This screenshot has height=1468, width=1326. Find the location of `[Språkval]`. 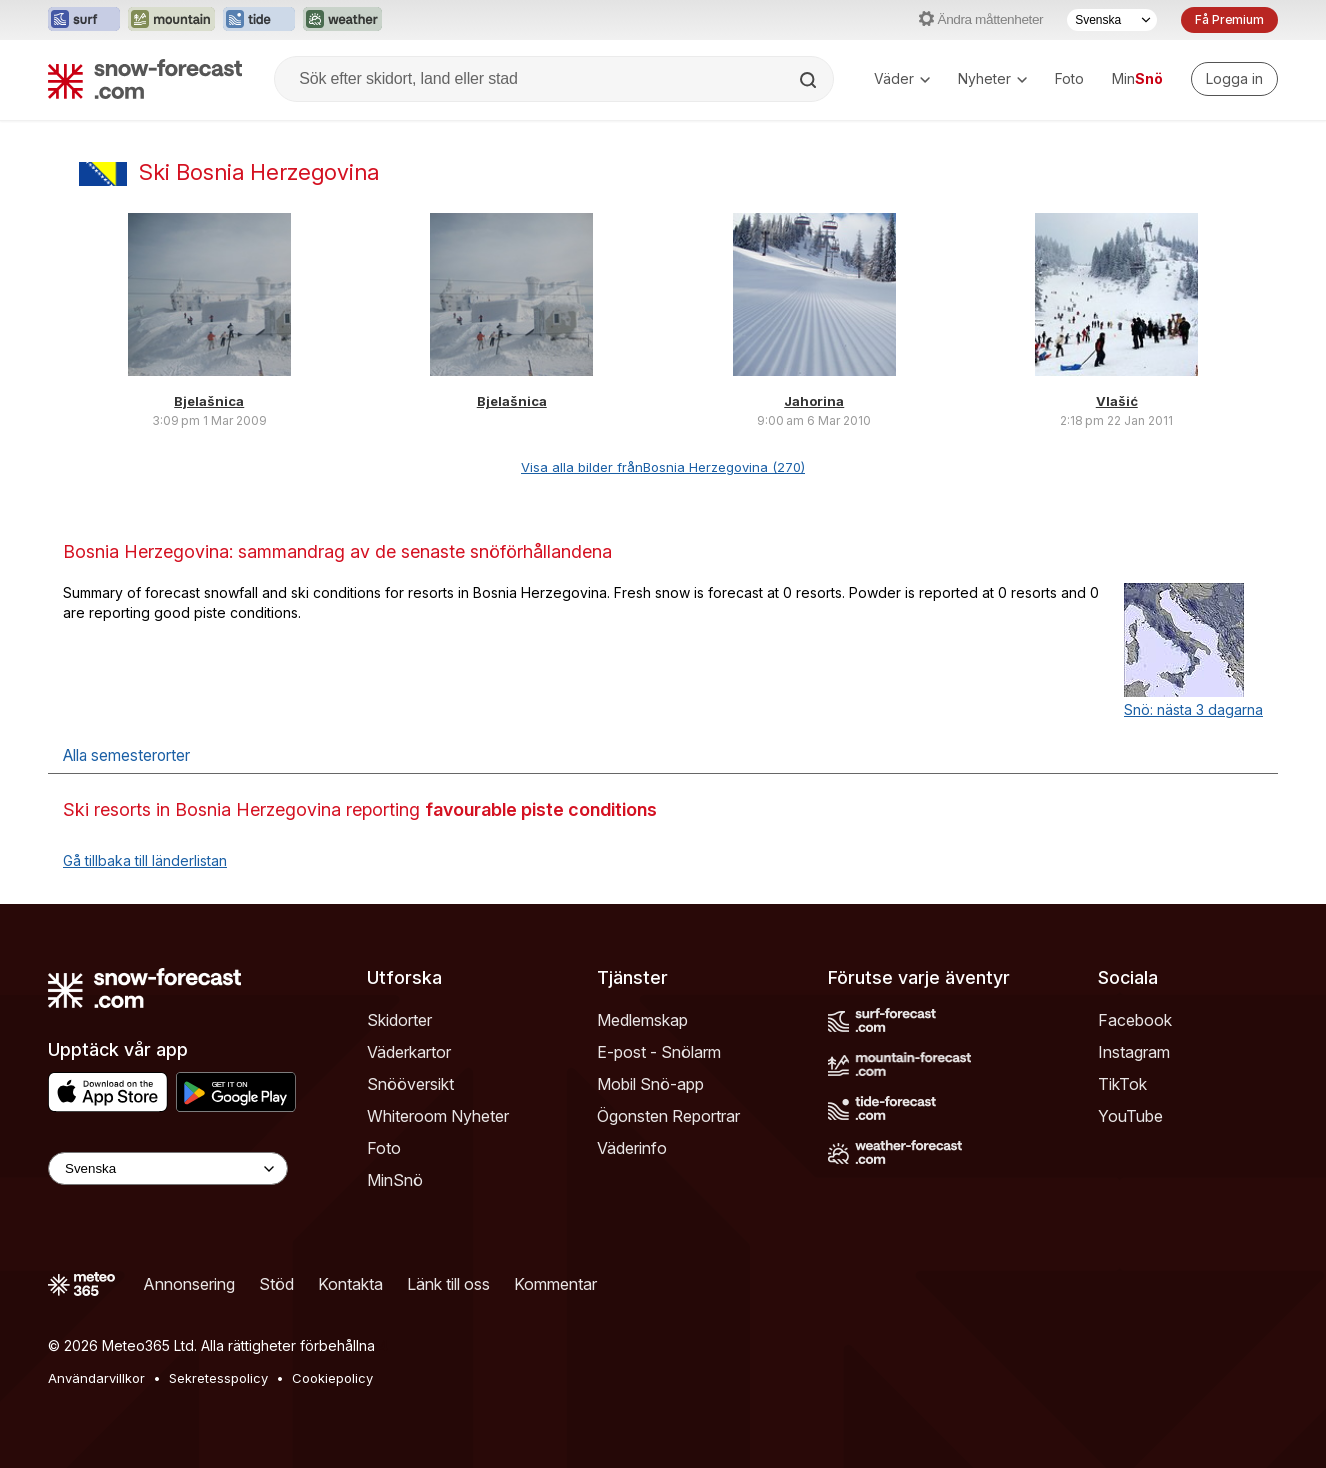

[Språkval] is located at coordinates (1112, 20).